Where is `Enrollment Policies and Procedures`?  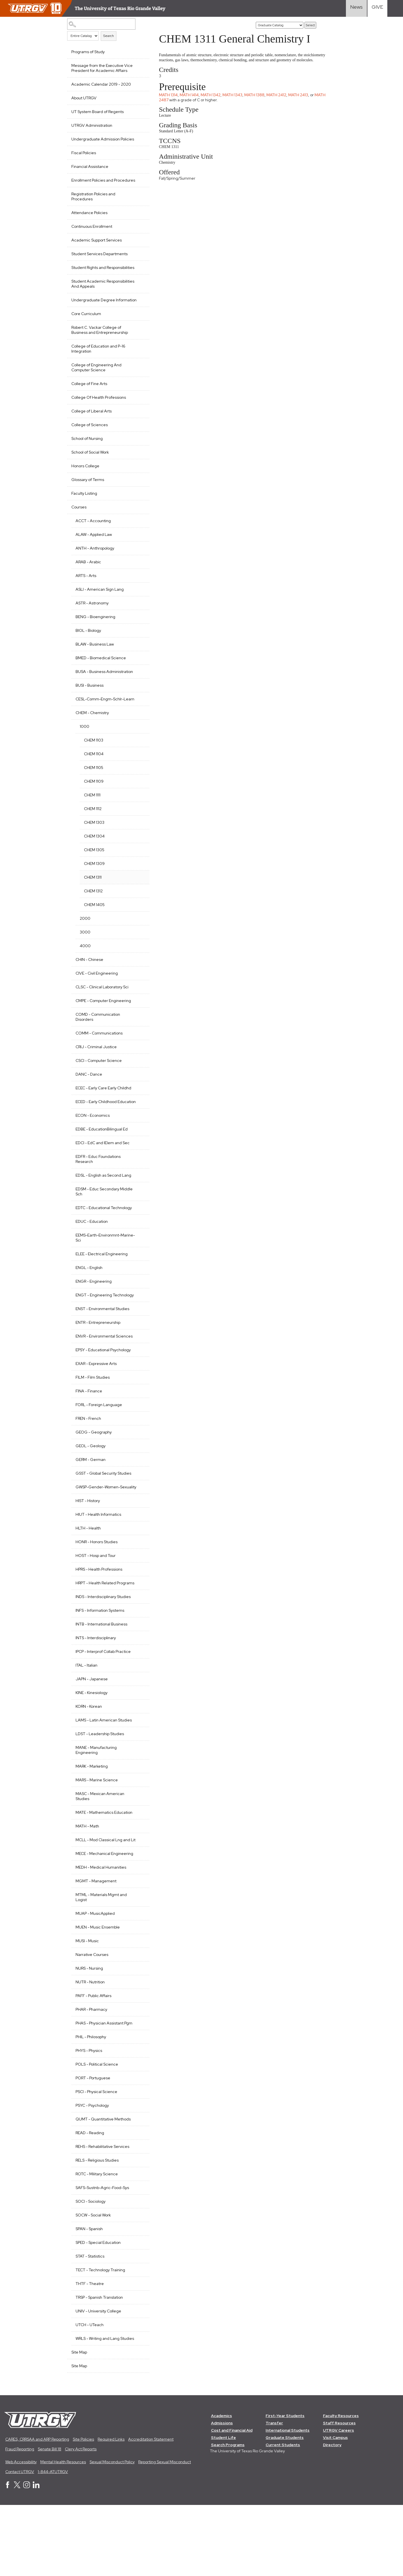 Enrollment Policies and Procedures is located at coordinates (92, 188).